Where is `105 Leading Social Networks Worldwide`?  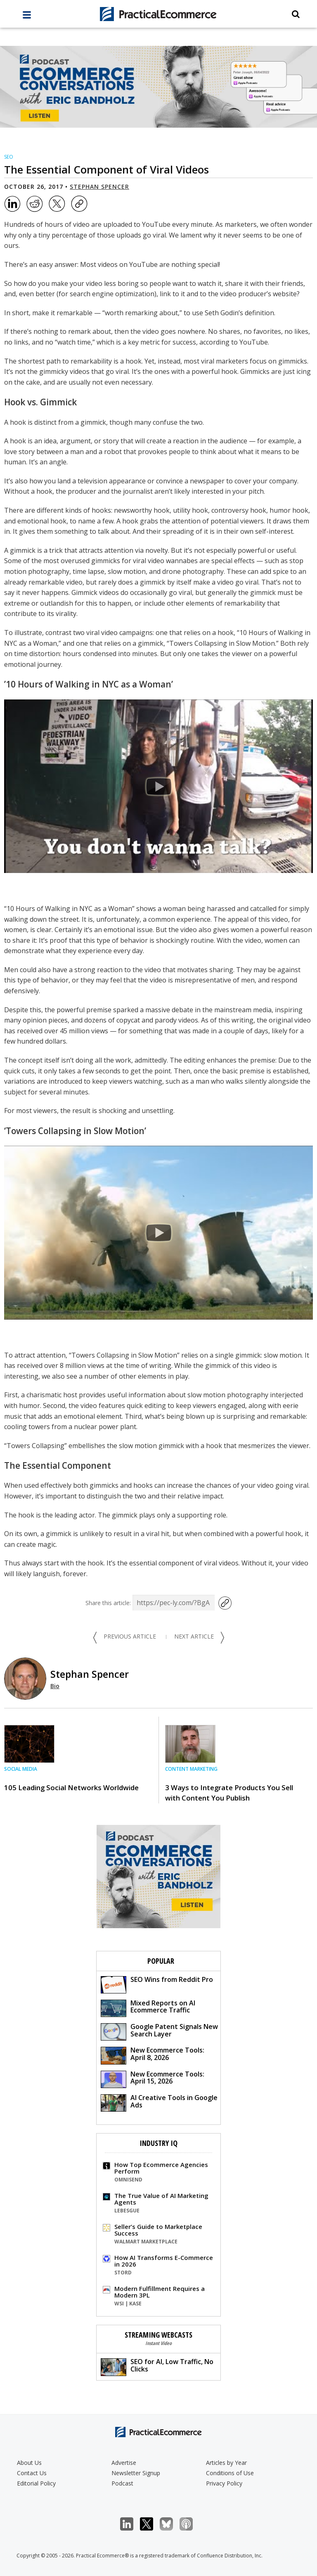 105 Leading Social Networks Worldwide is located at coordinates (71, 1787).